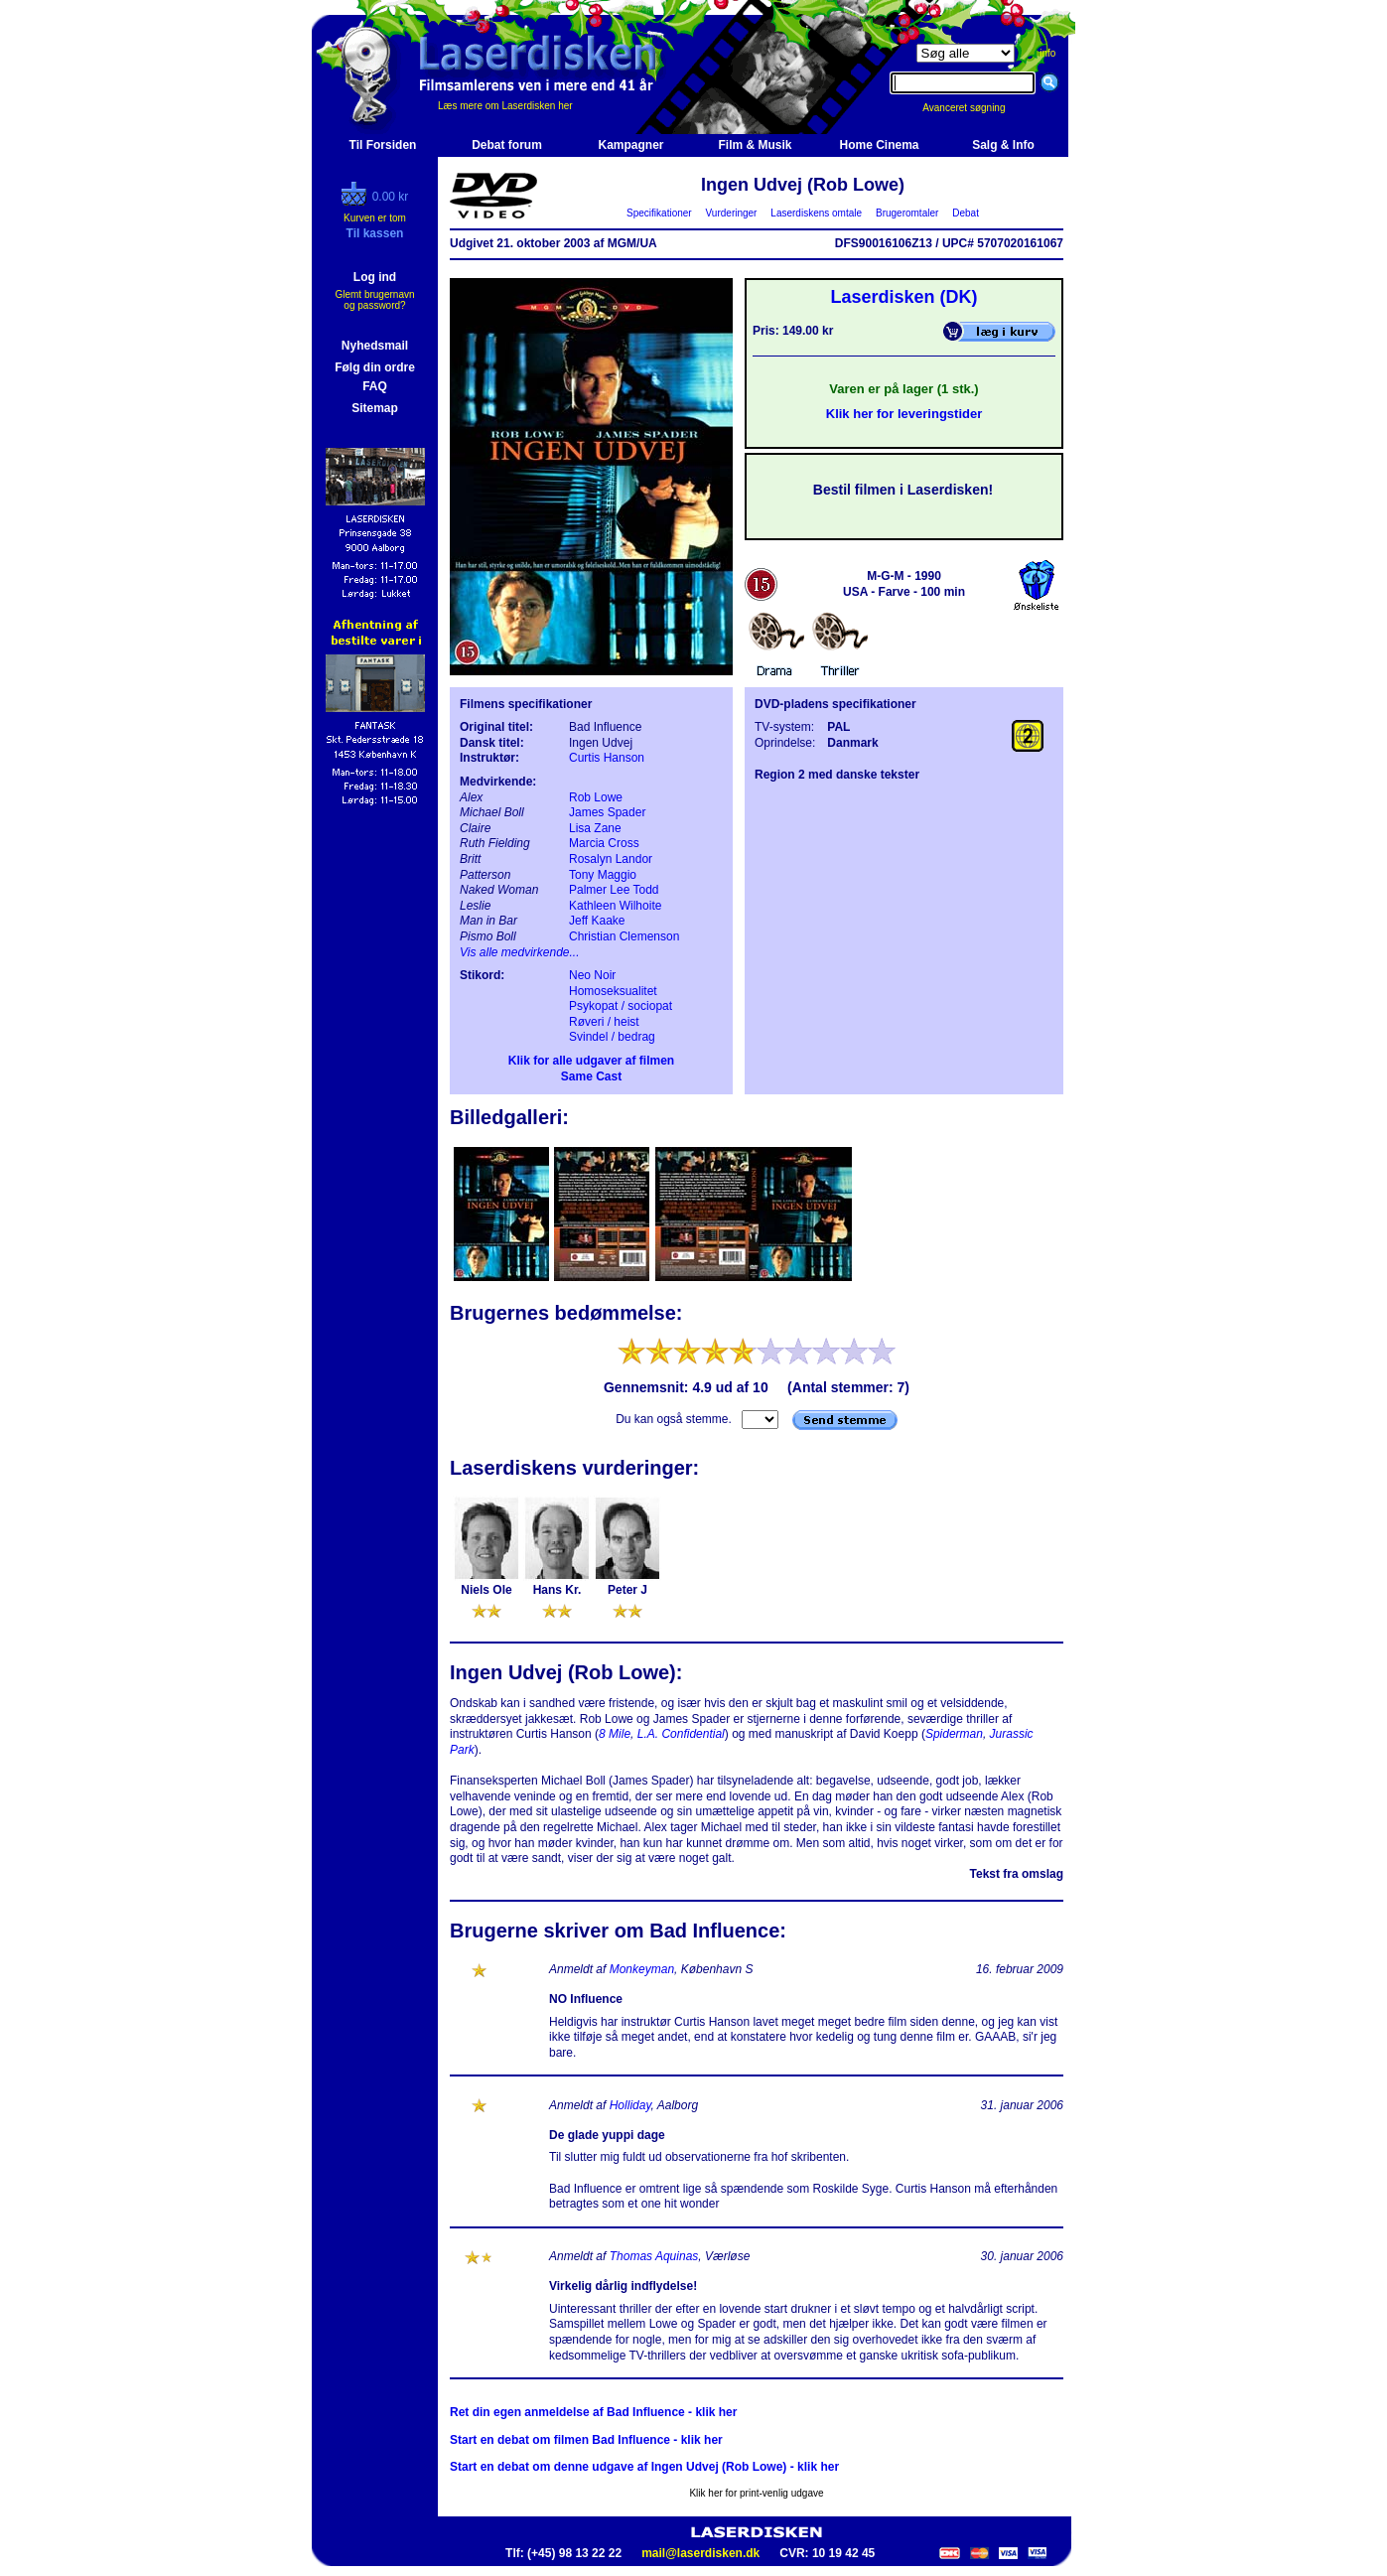 The width and height of the screenshot is (1387, 2576). What do you see at coordinates (966, 213) in the screenshot?
I see `Debat` at bounding box center [966, 213].